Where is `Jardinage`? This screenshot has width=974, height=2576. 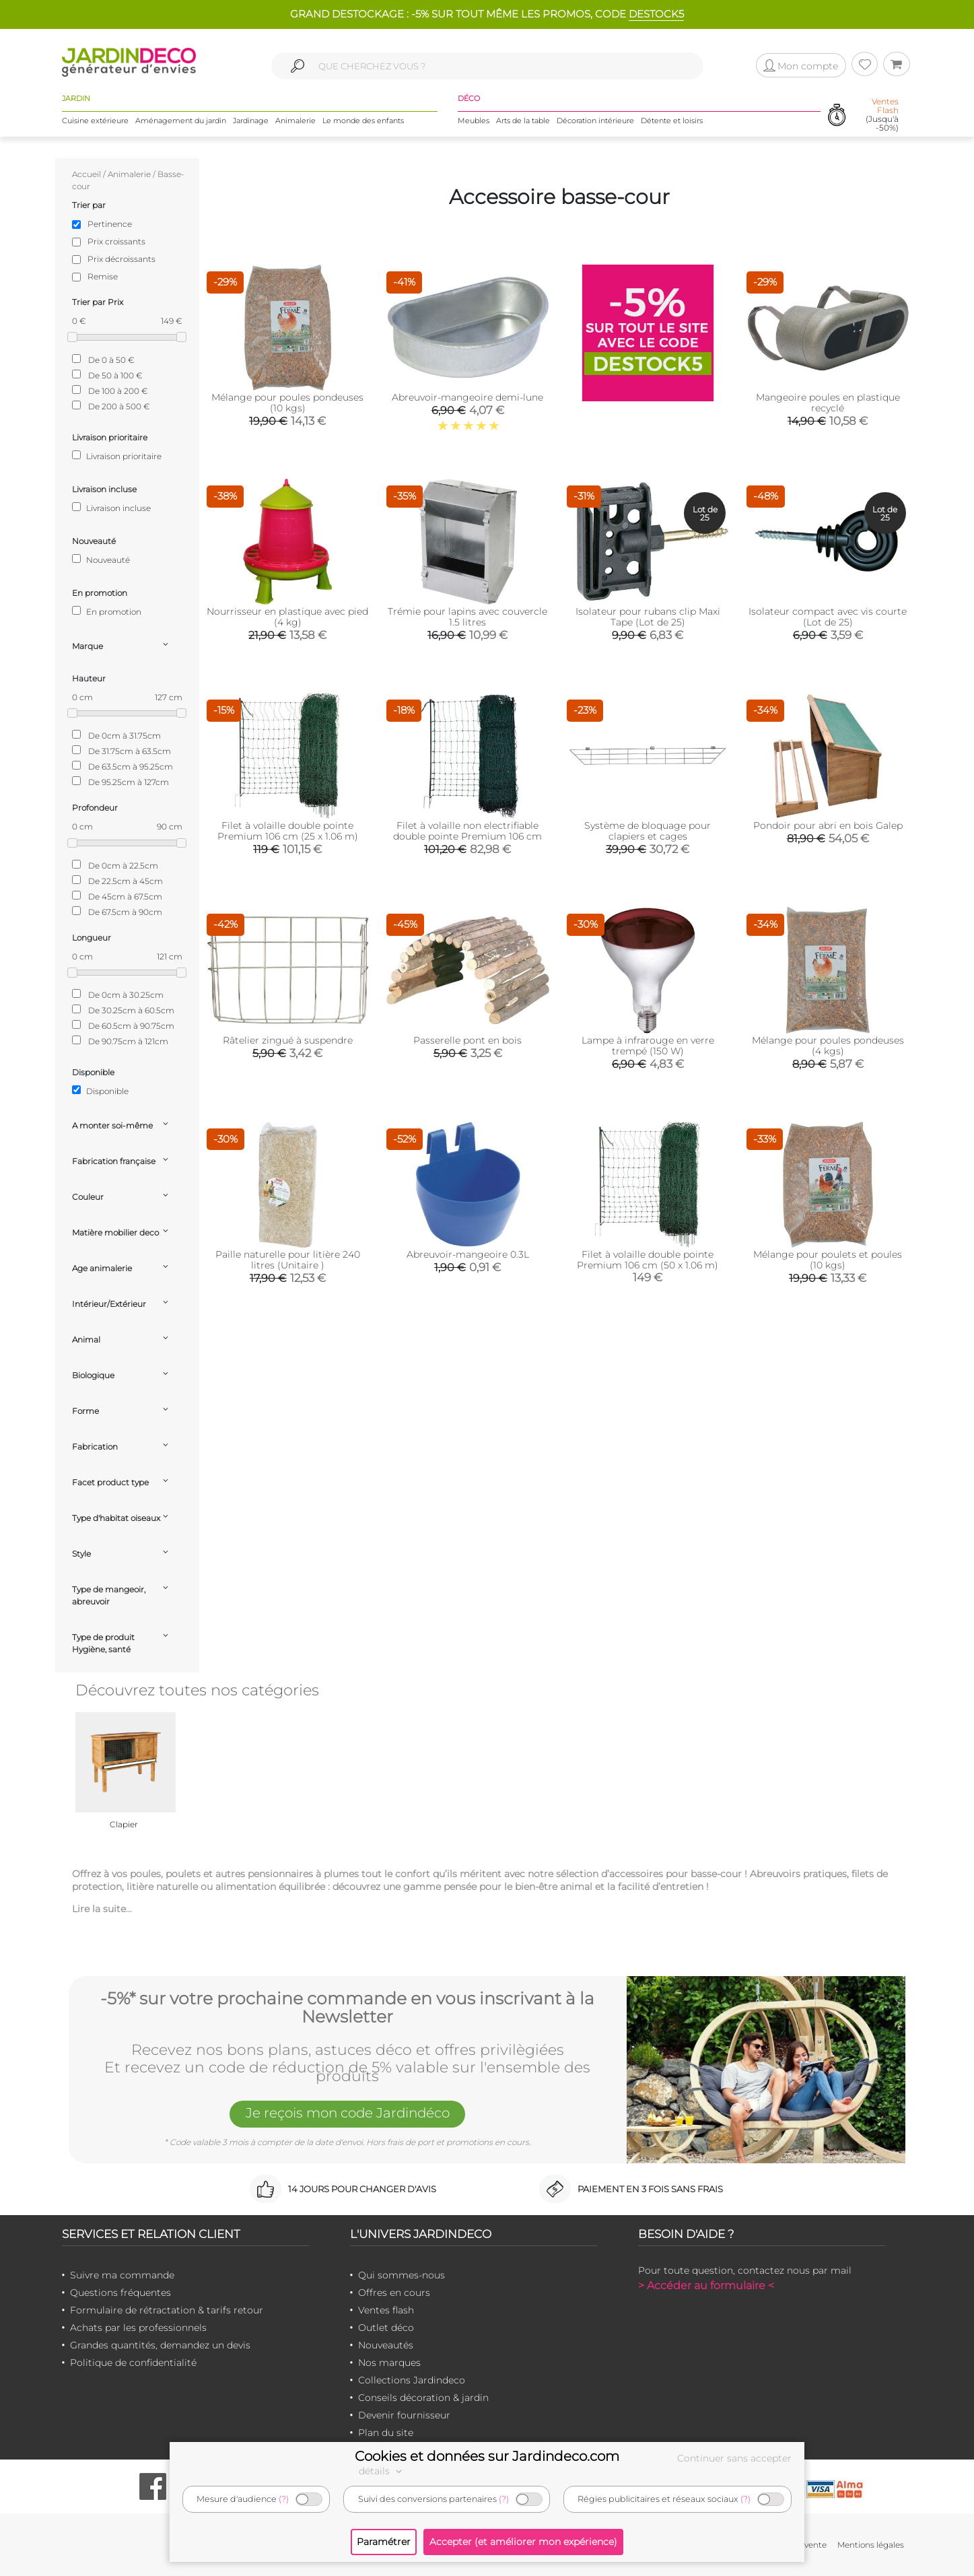 Jardinage is located at coordinates (251, 120).